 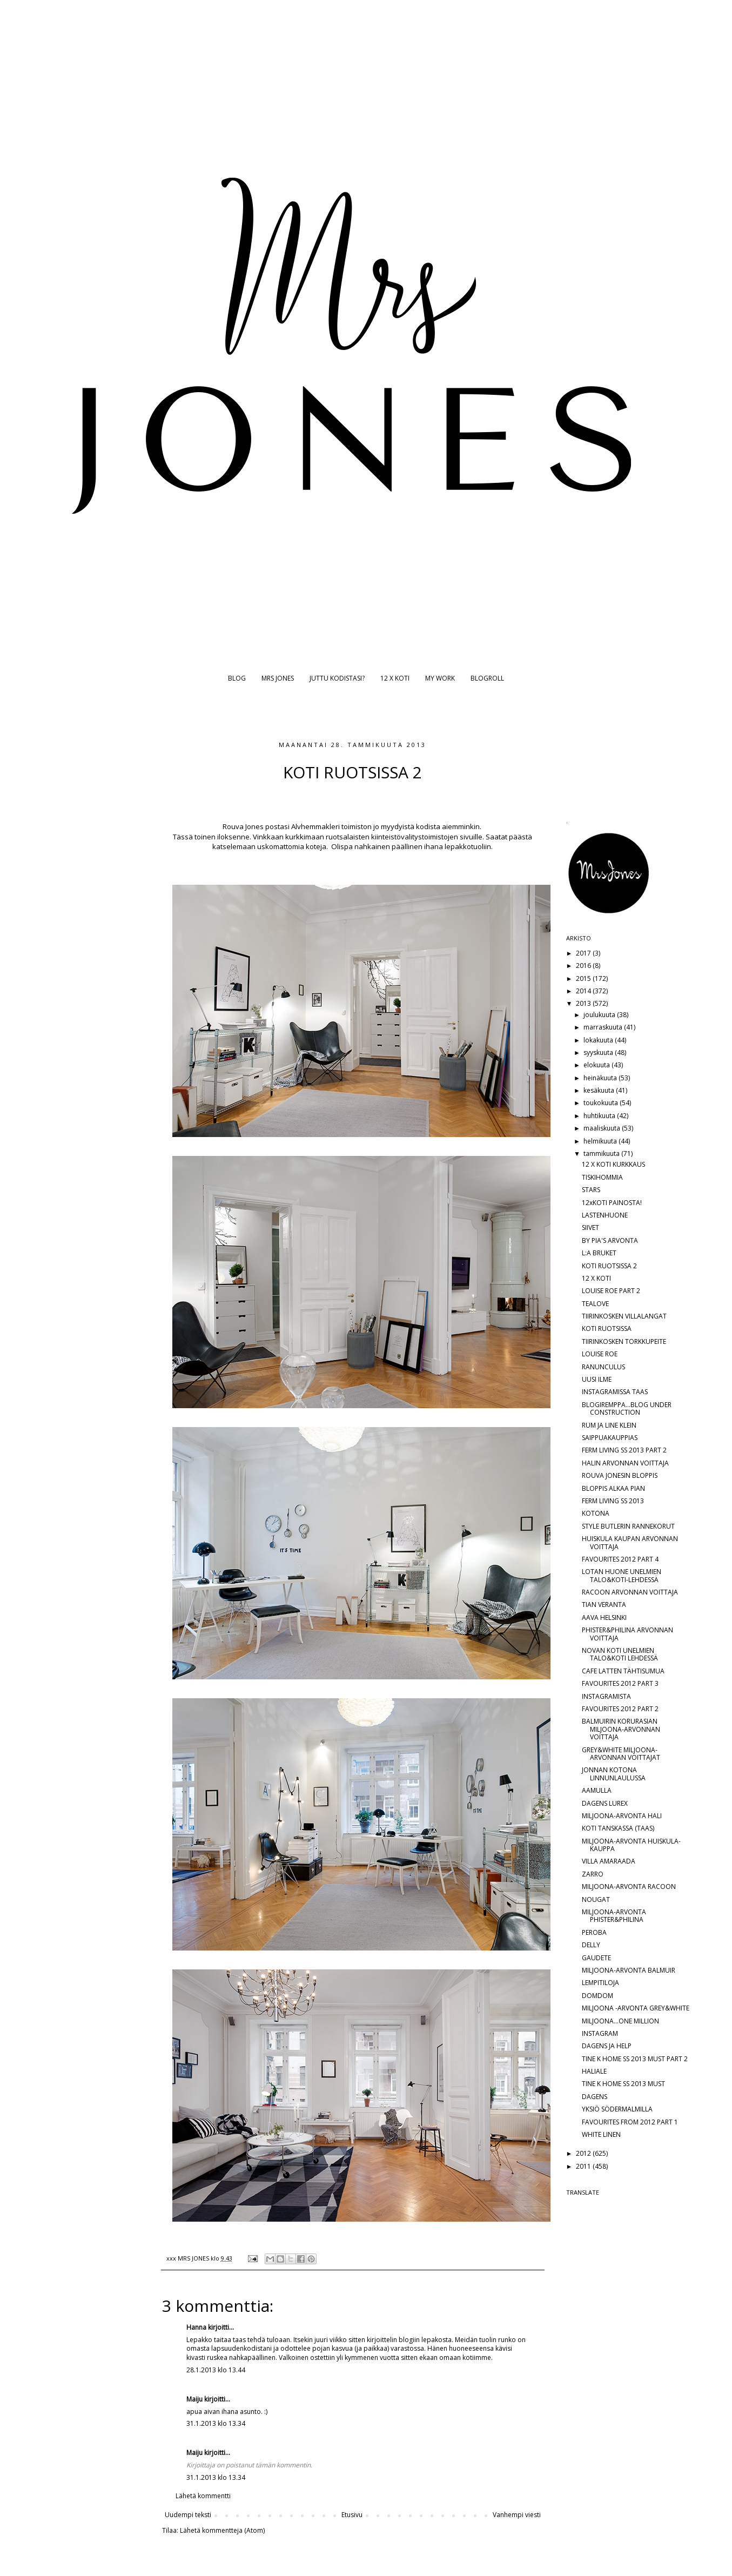 What do you see at coordinates (613, 1164) in the screenshot?
I see `12 X KOTI KURKKAUS` at bounding box center [613, 1164].